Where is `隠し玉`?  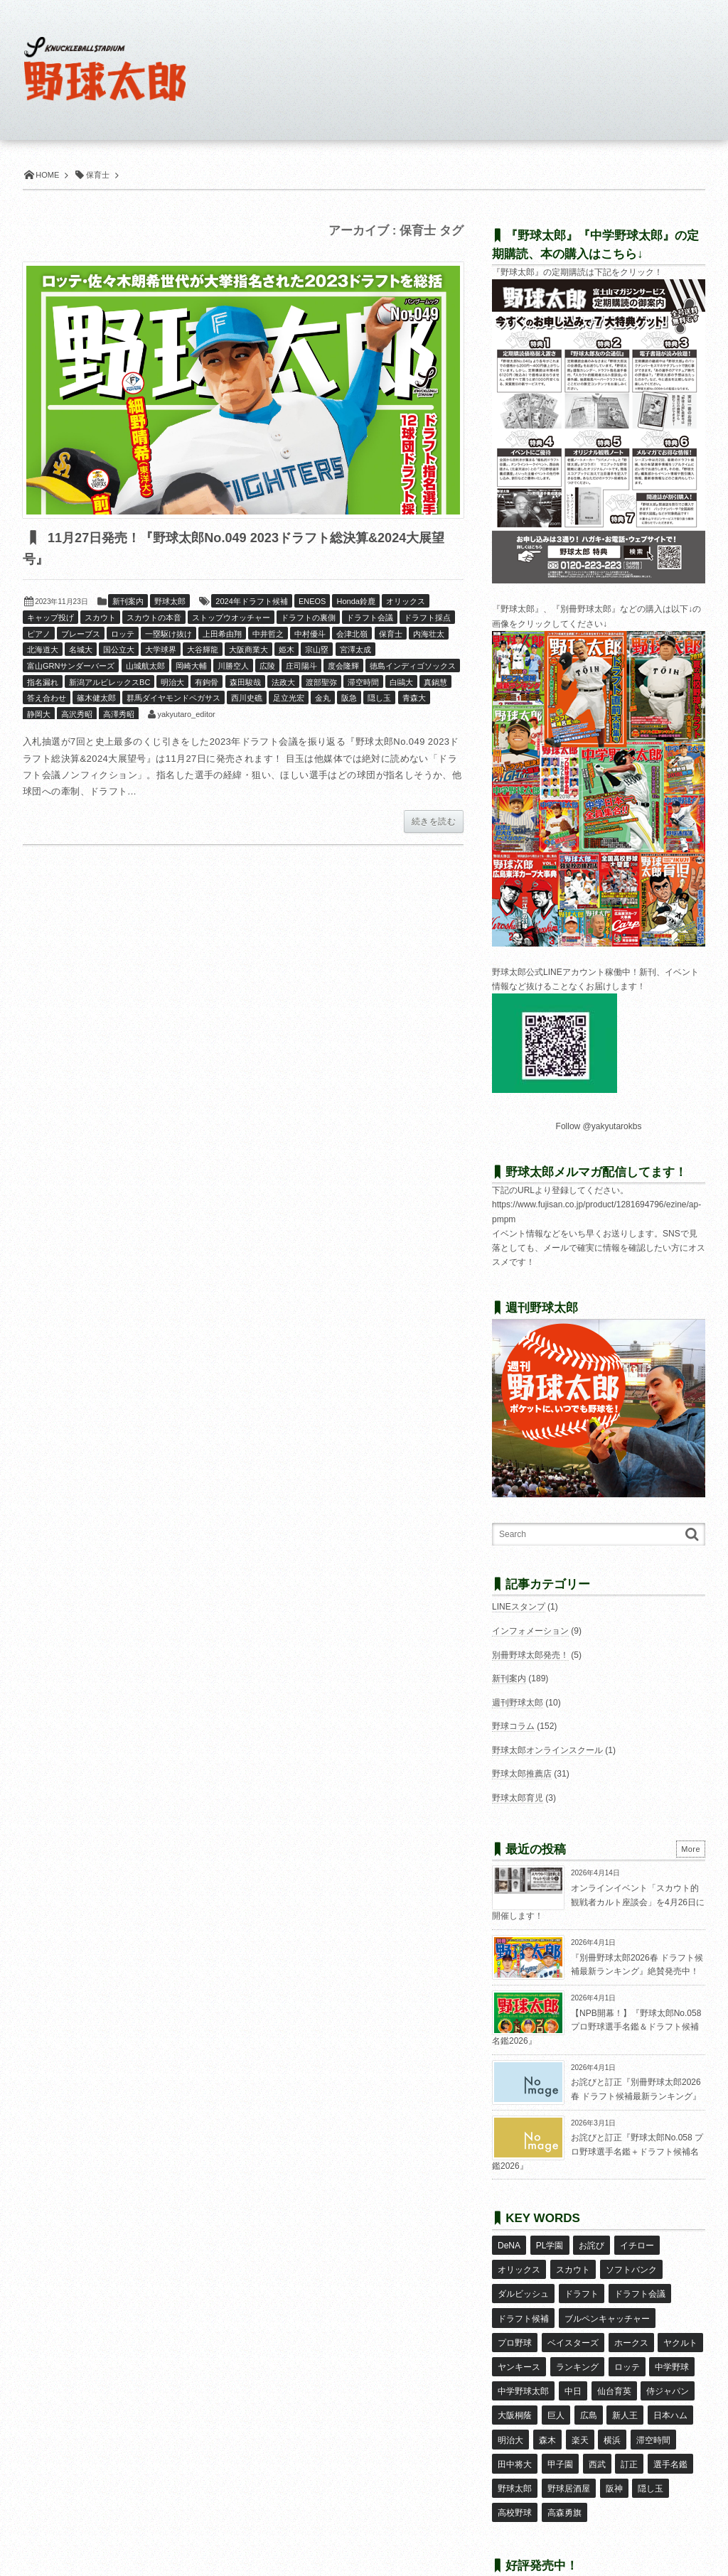
隠し玉 is located at coordinates (379, 698).